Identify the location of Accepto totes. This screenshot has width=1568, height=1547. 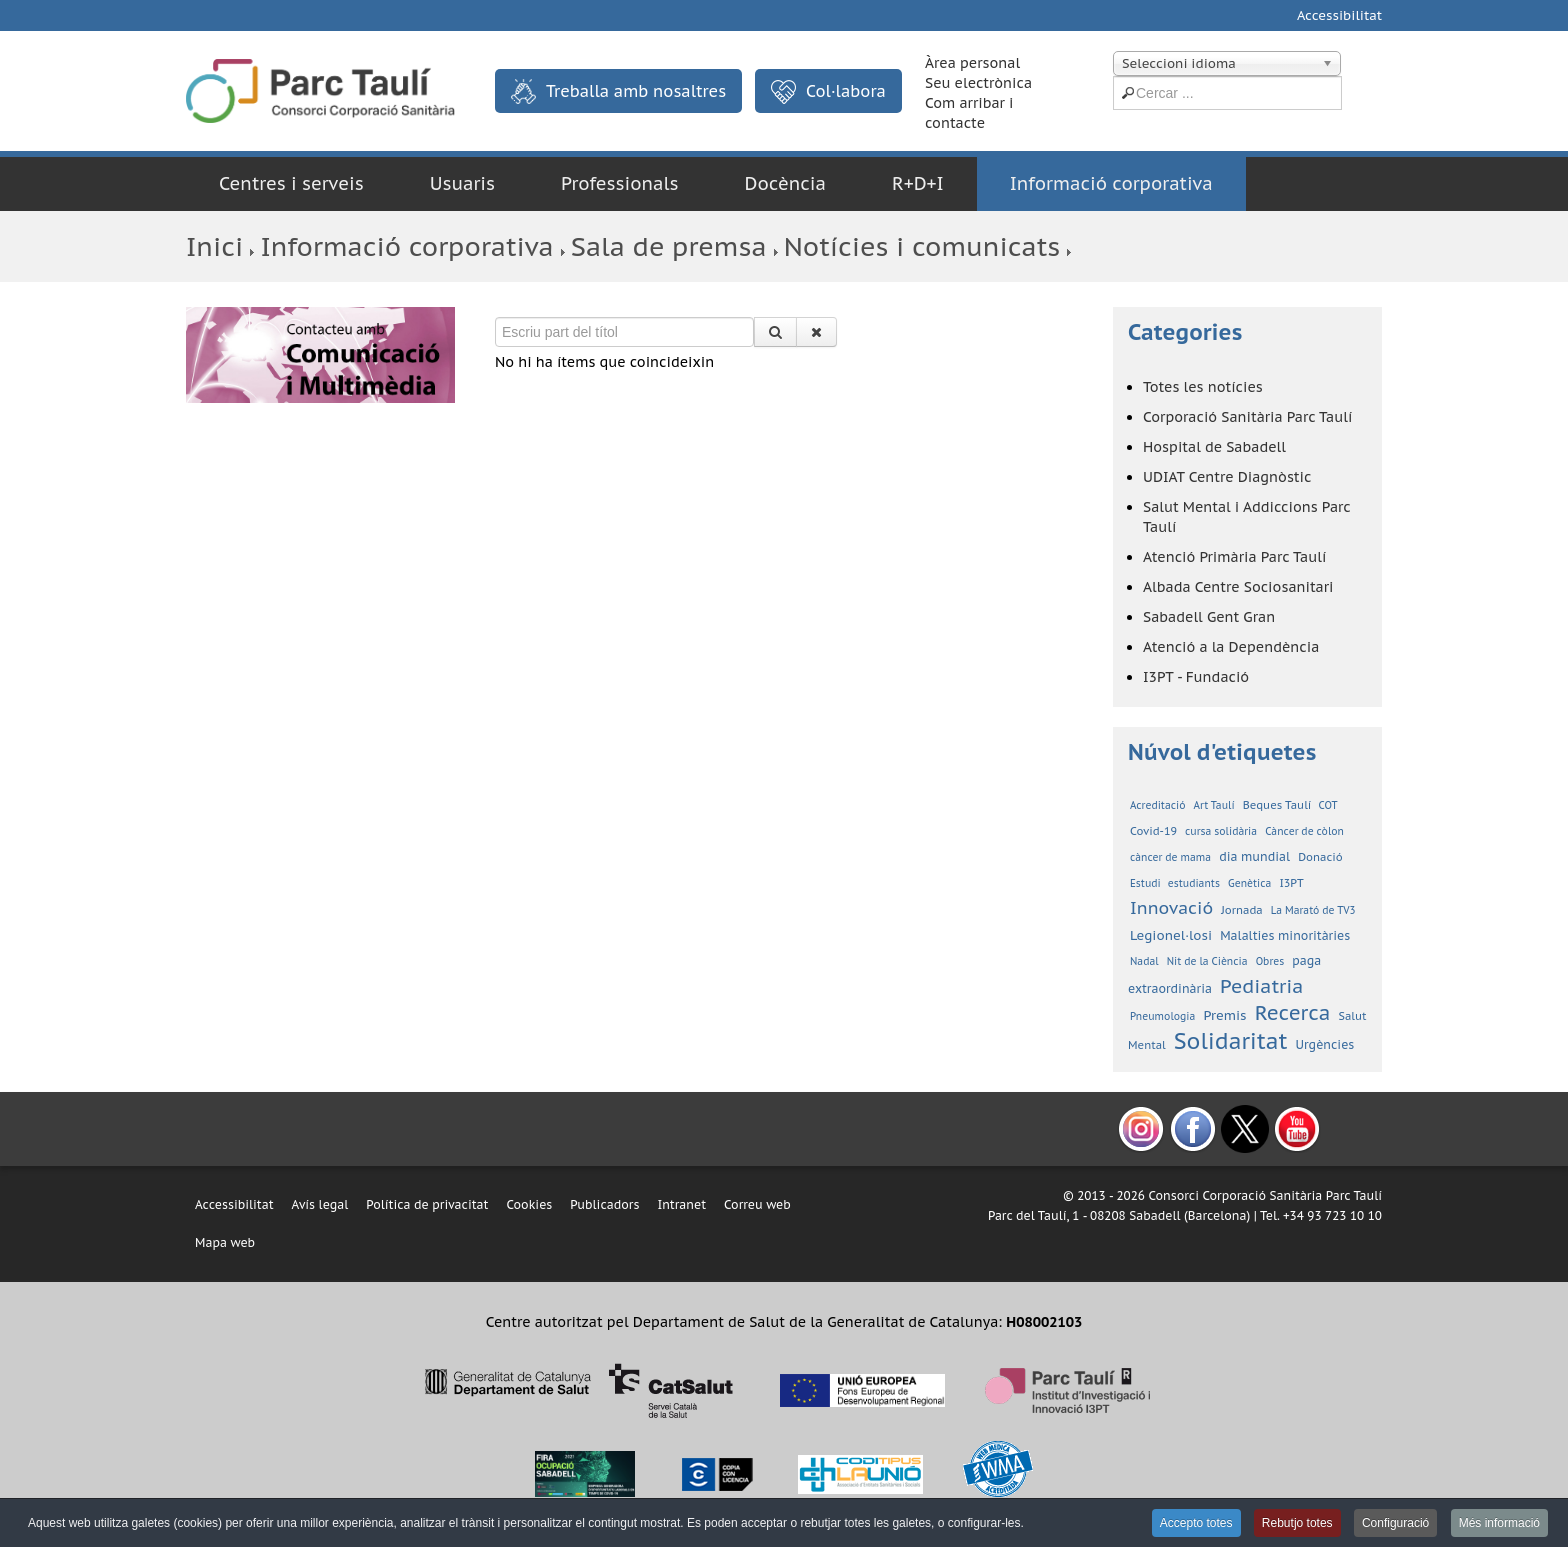
(1196, 1523).